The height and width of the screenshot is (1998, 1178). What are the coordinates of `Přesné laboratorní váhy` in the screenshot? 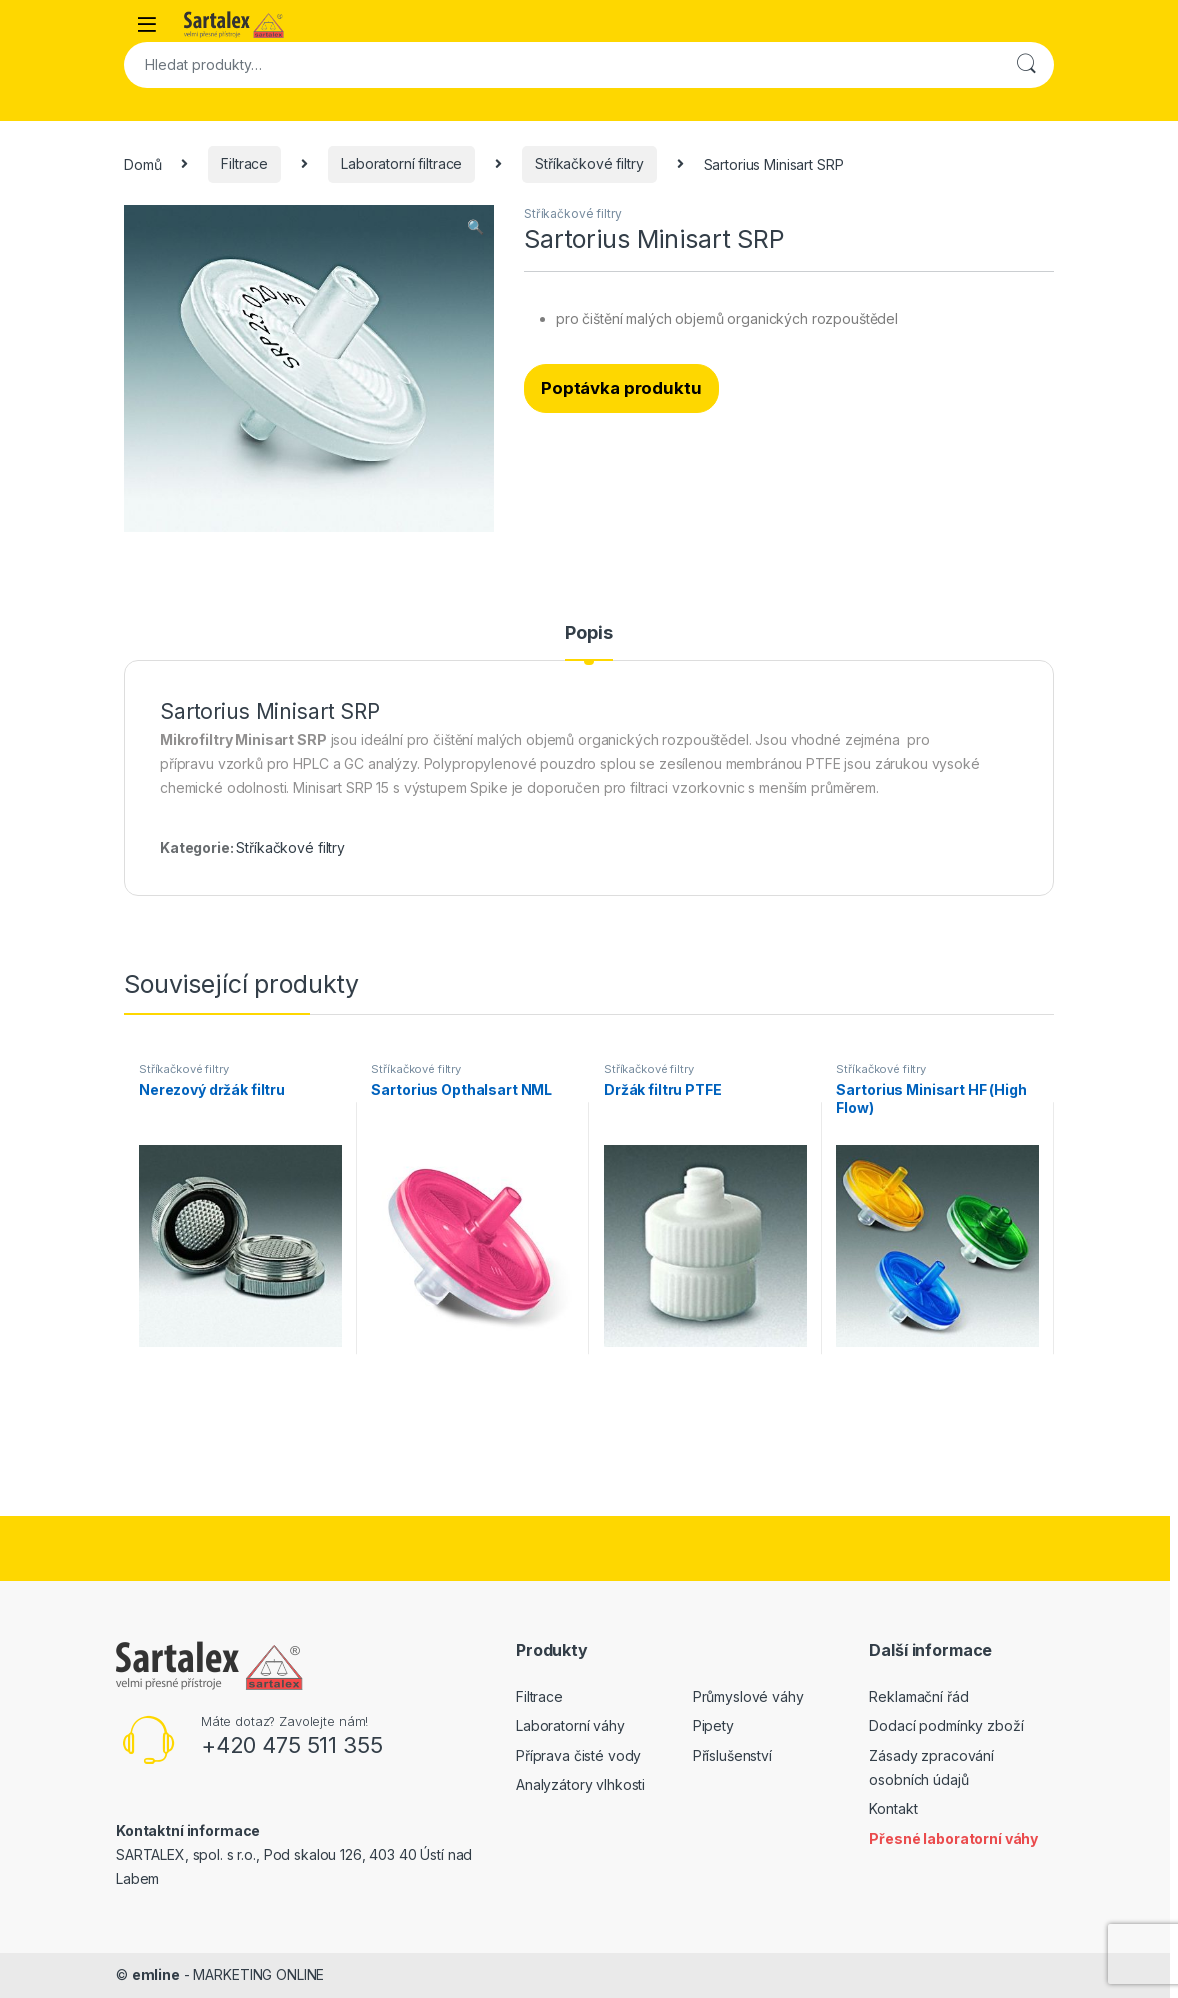 It's located at (953, 1838).